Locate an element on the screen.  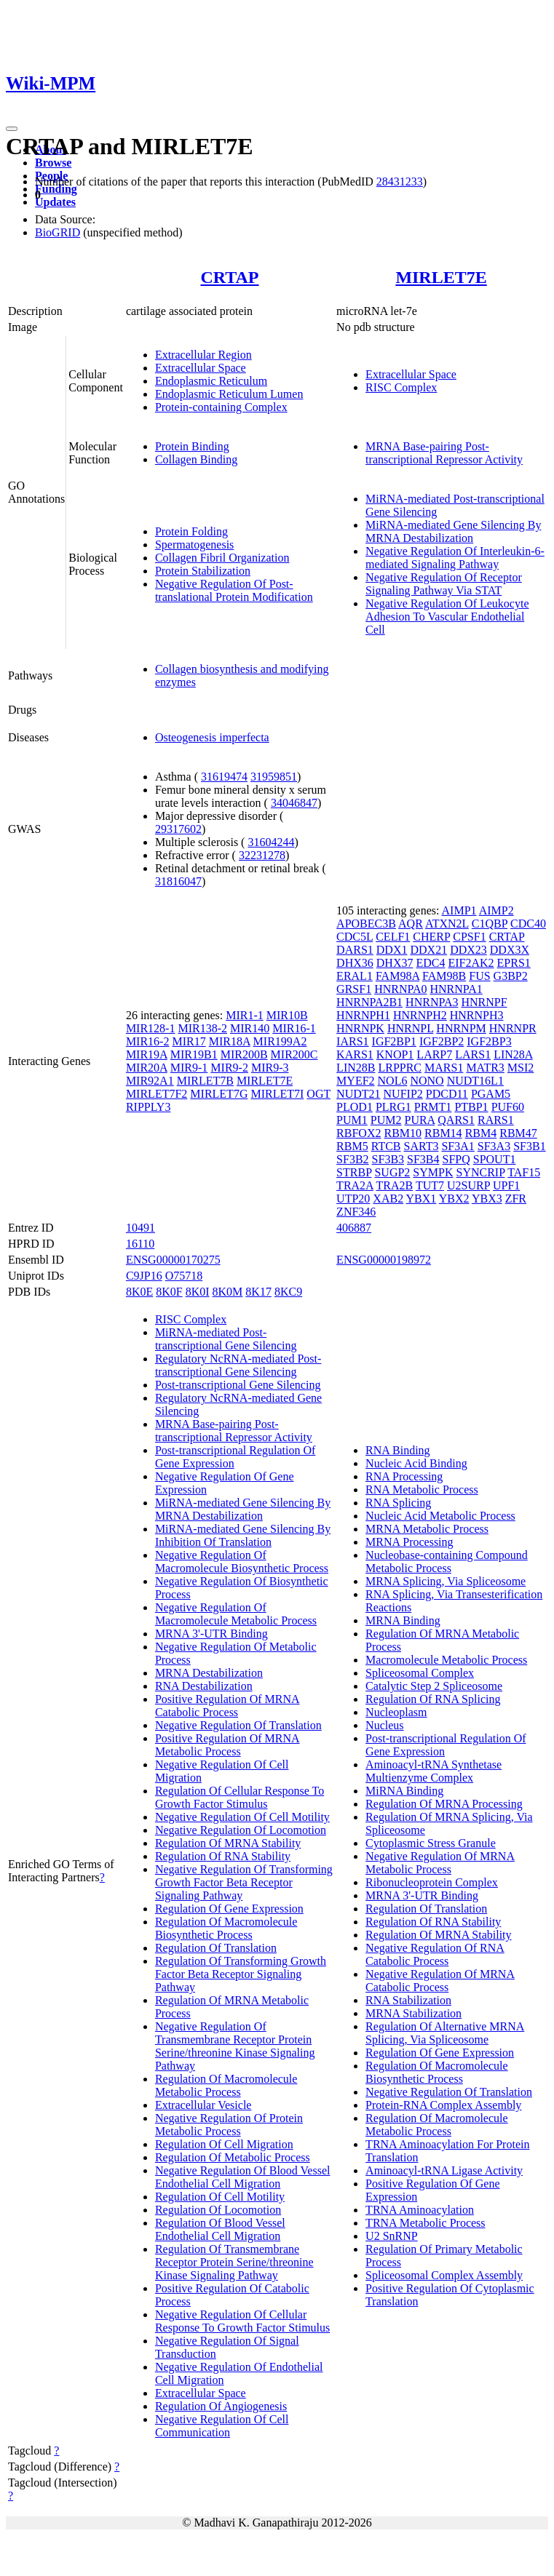
TRA2A is located at coordinates (354, 1185).